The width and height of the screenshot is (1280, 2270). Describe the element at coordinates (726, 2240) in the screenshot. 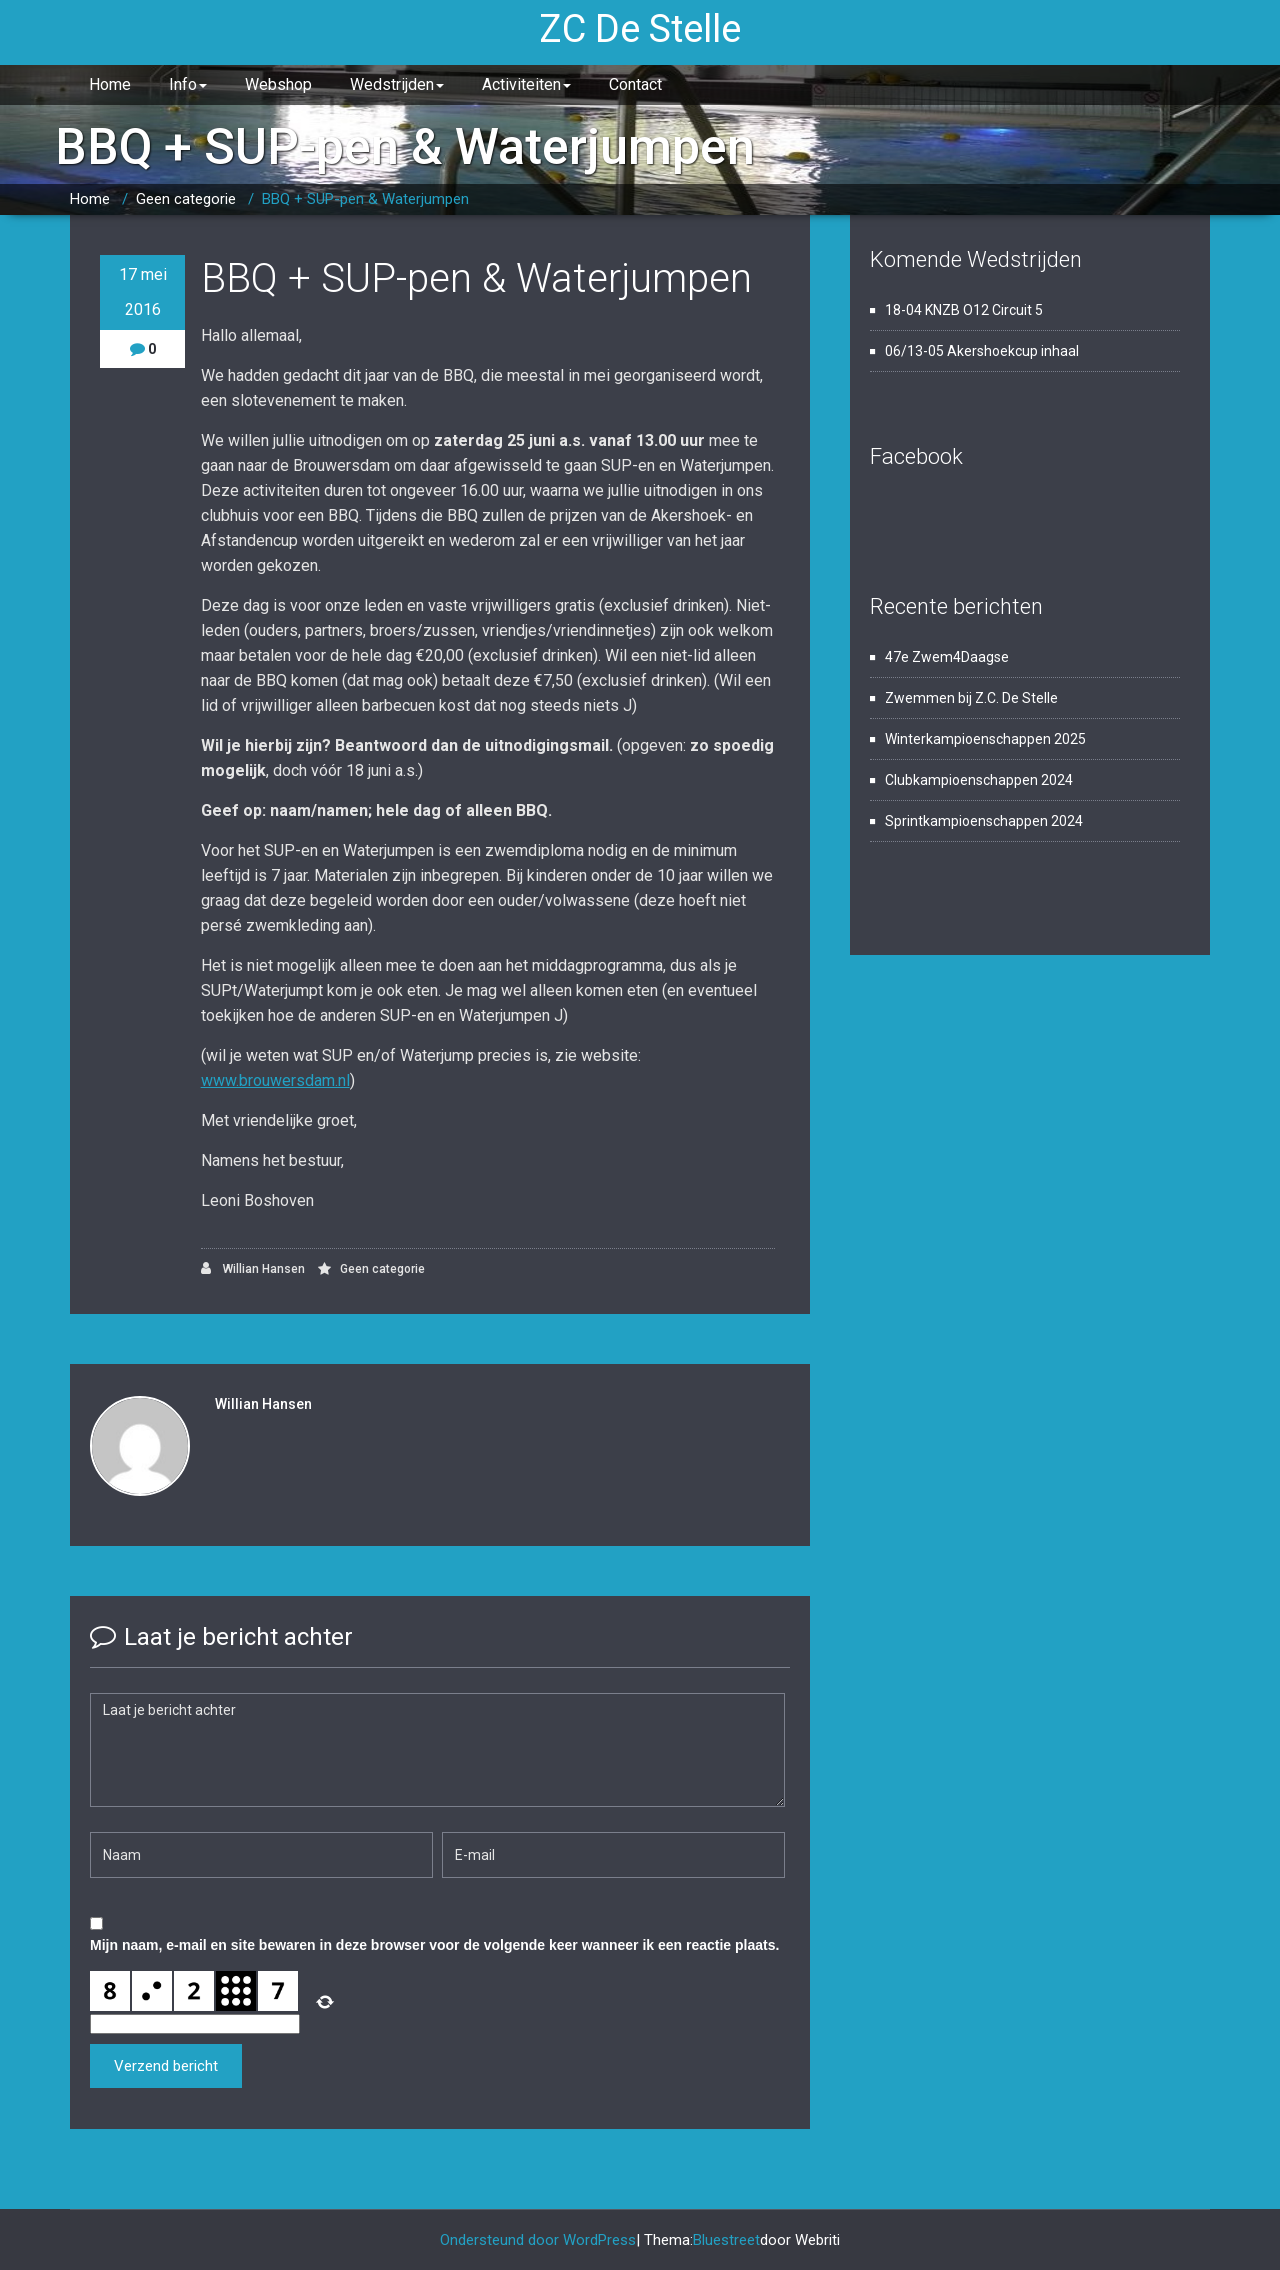

I see `Bluestreet` at that location.